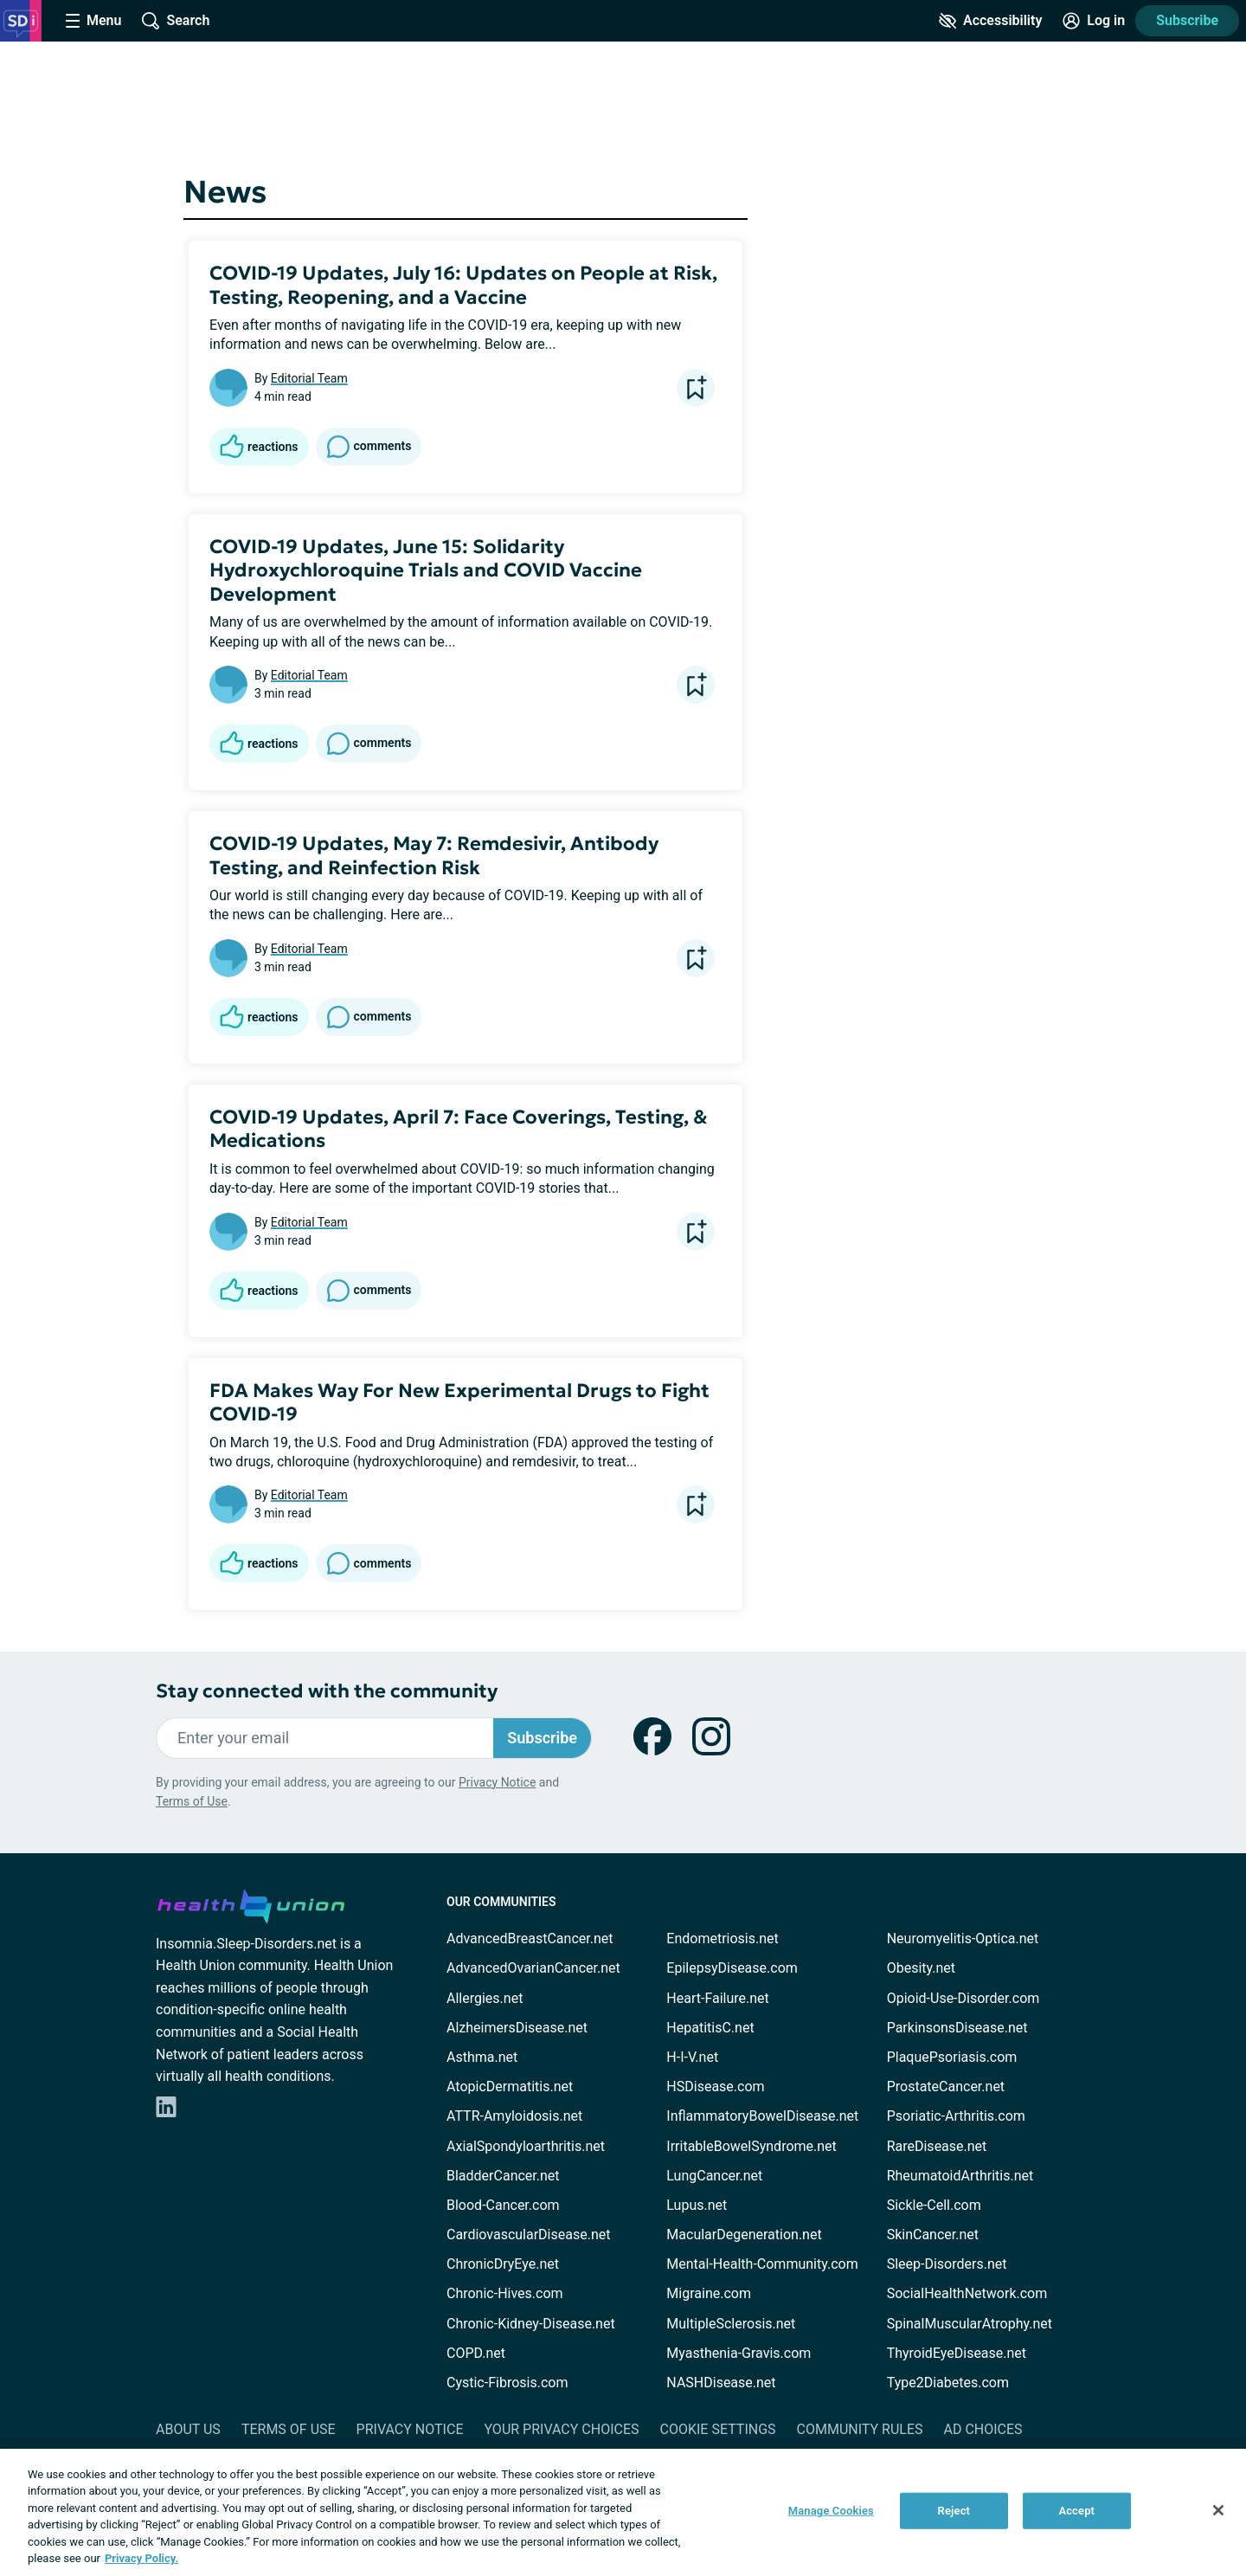 The height and width of the screenshot is (2576, 1246). What do you see at coordinates (1187, 20) in the screenshot?
I see `Subscribe` at bounding box center [1187, 20].